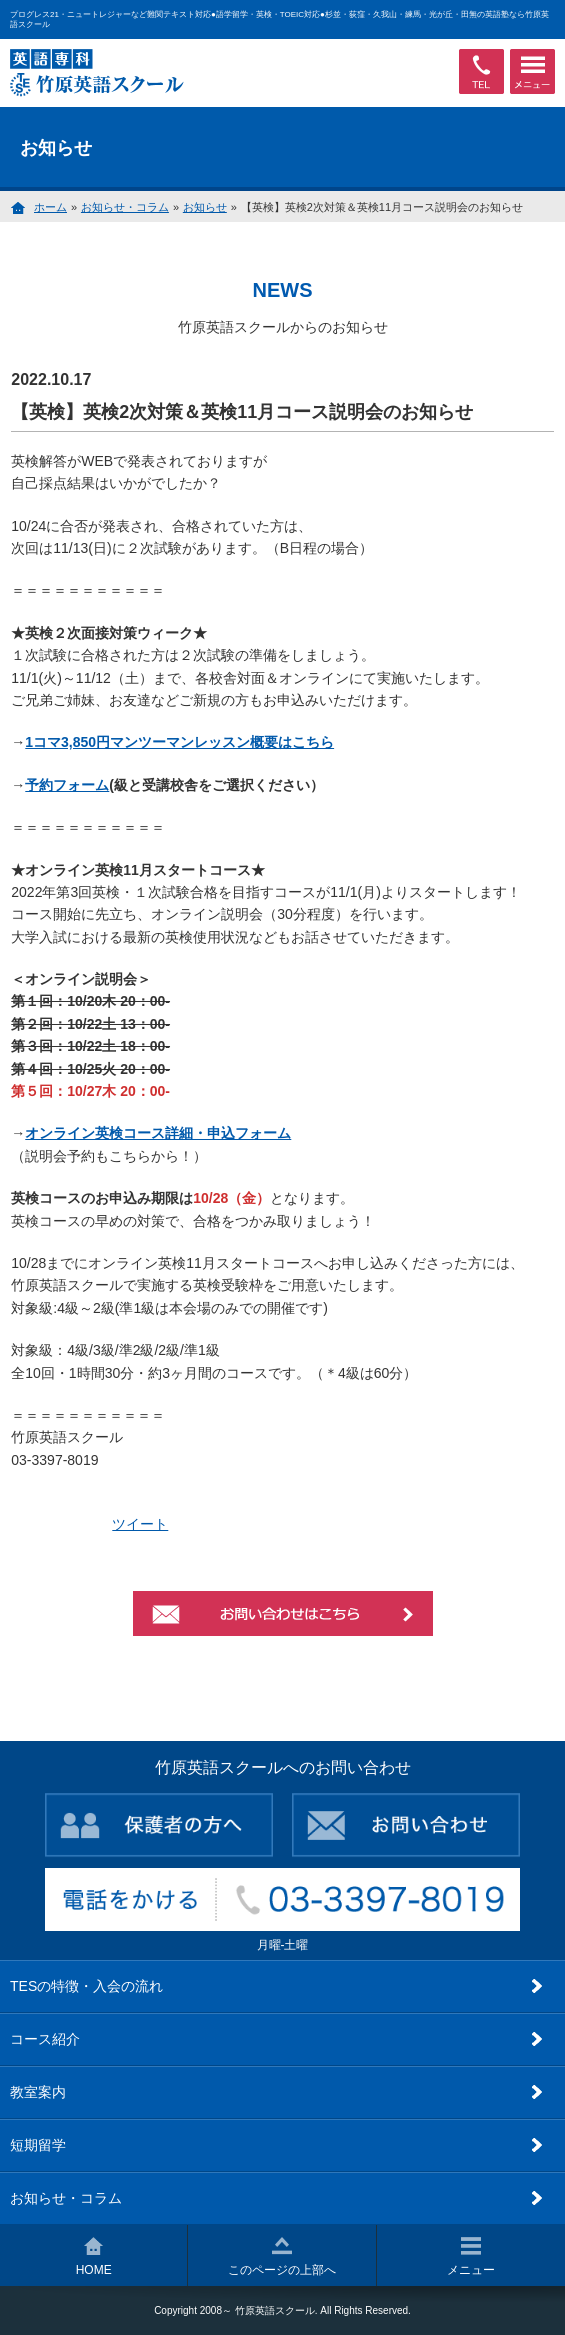 Image resolution: width=565 pixels, height=2335 pixels. I want to click on 短期留学, so click(38, 2145).